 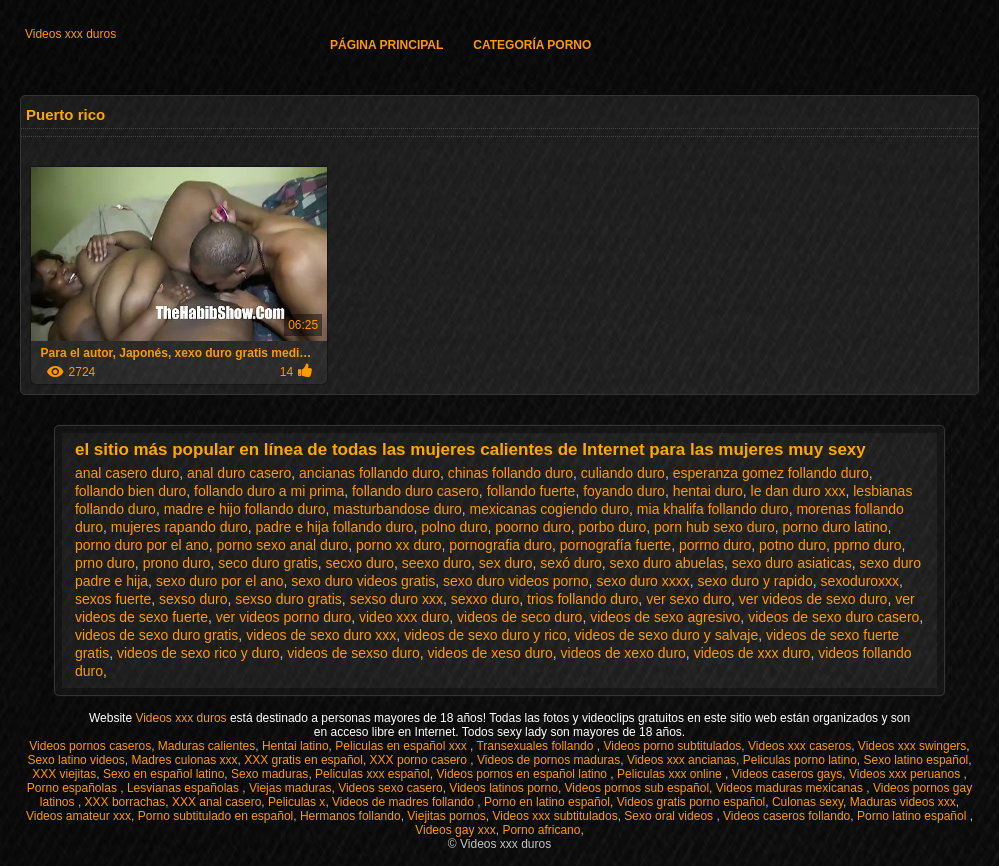 What do you see at coordinates (216, 802) in the screenshot?
I see `XXX anal casero` at bounding box center [216, 802].